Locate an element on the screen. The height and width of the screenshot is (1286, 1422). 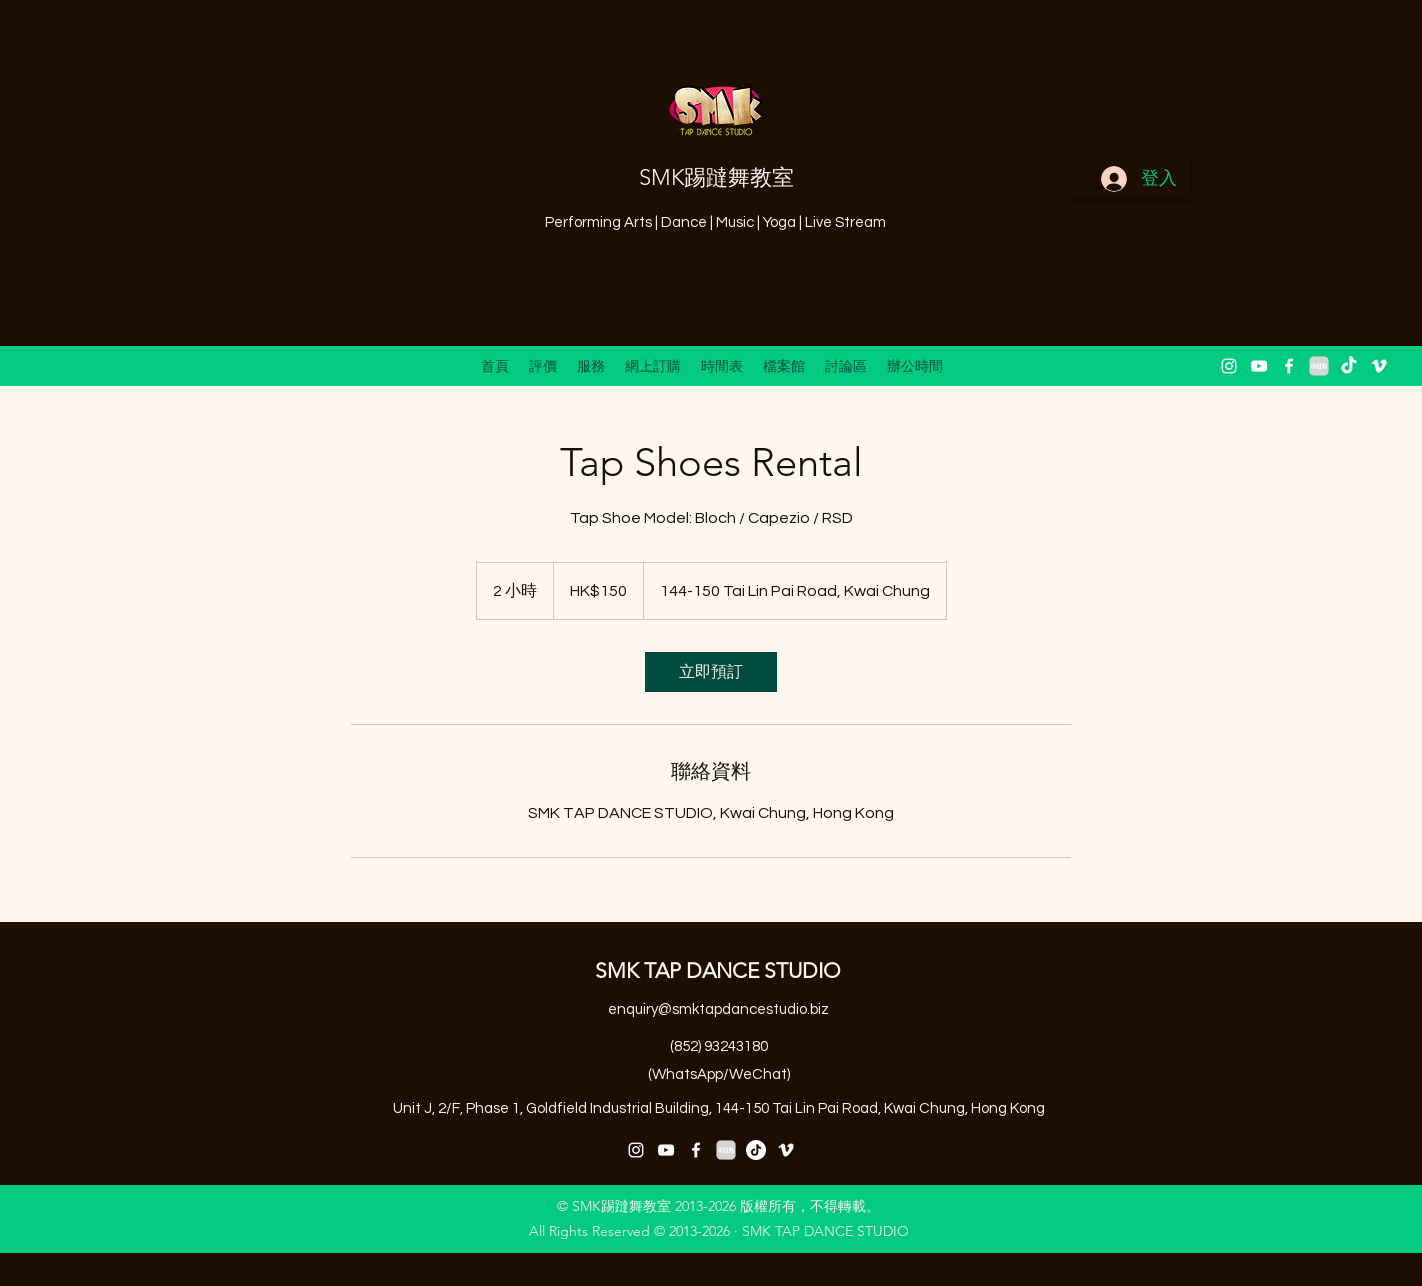
[抖音号：59929179297] is located at coordinates (756, 1150).